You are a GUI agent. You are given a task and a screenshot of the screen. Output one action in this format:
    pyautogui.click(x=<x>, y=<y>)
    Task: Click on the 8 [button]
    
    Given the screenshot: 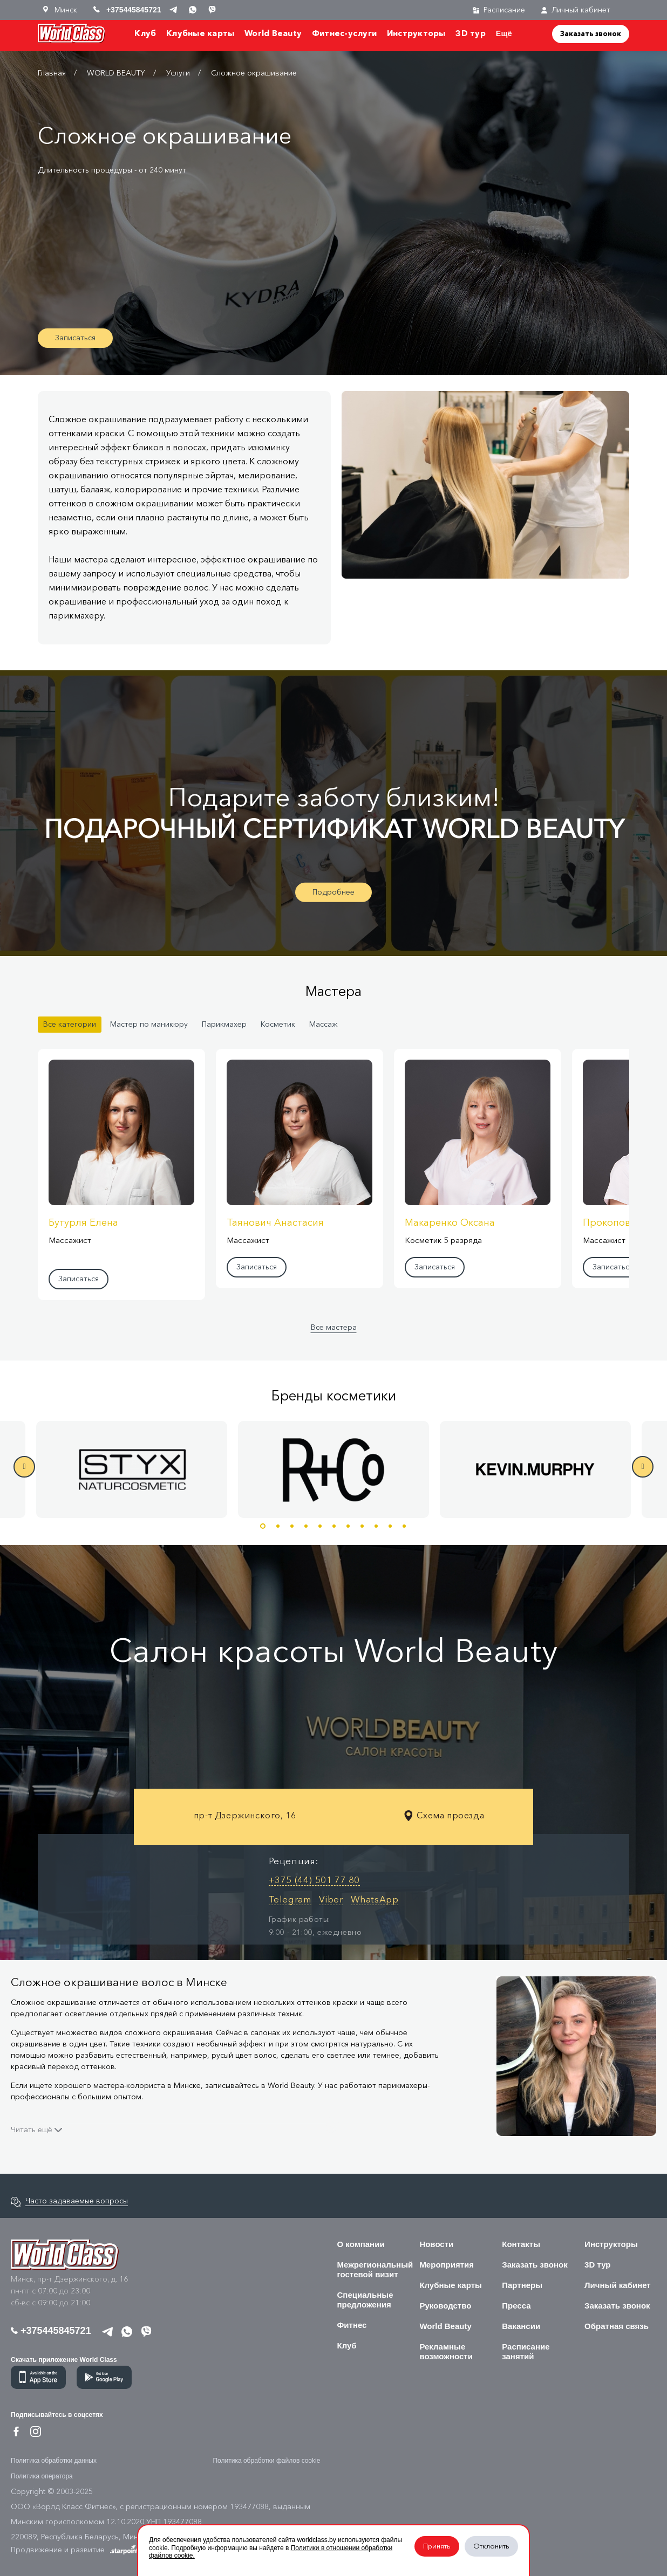 What is the action you would take?
    pyautogui.click(x=362, y=1526)
    